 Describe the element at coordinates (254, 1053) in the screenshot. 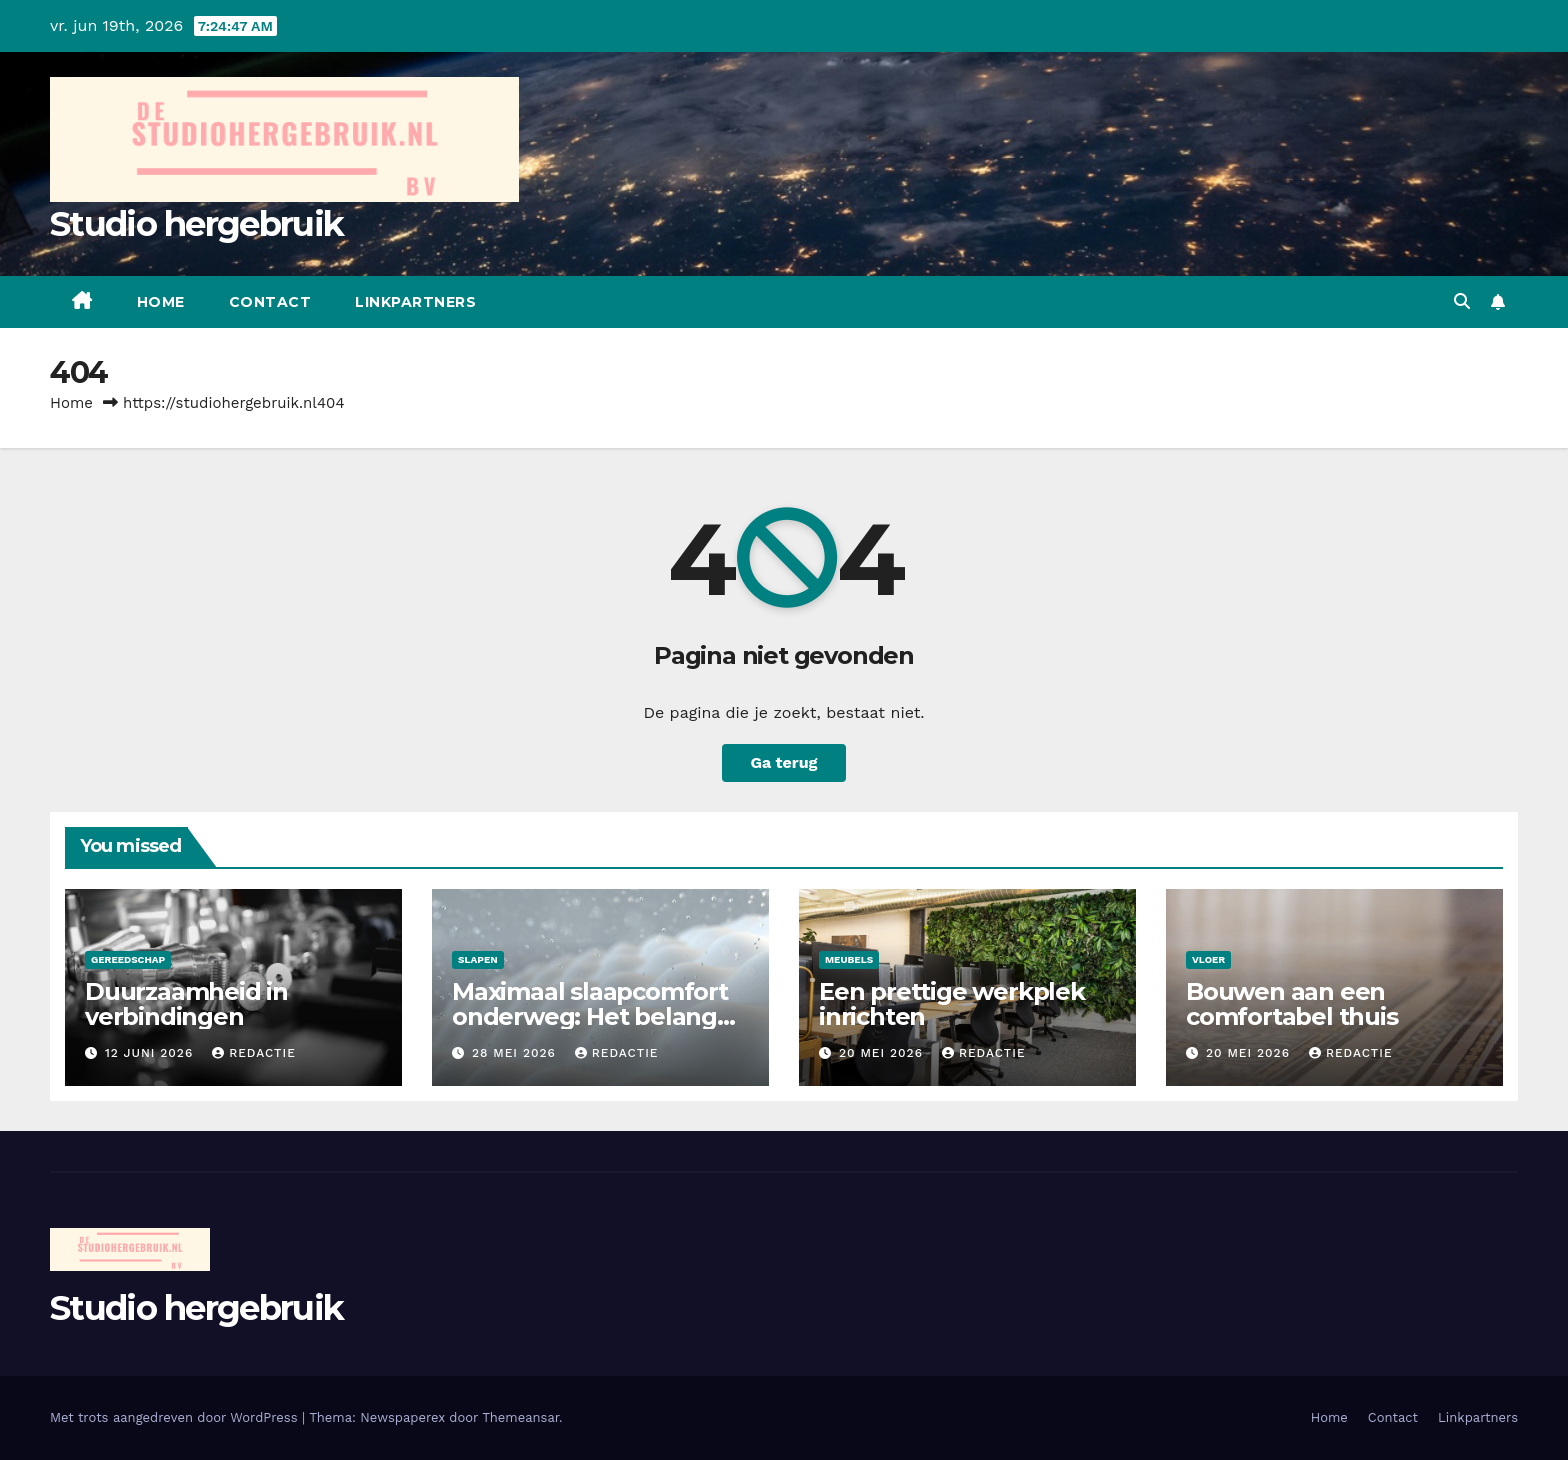

I see `Redactie` at that location.